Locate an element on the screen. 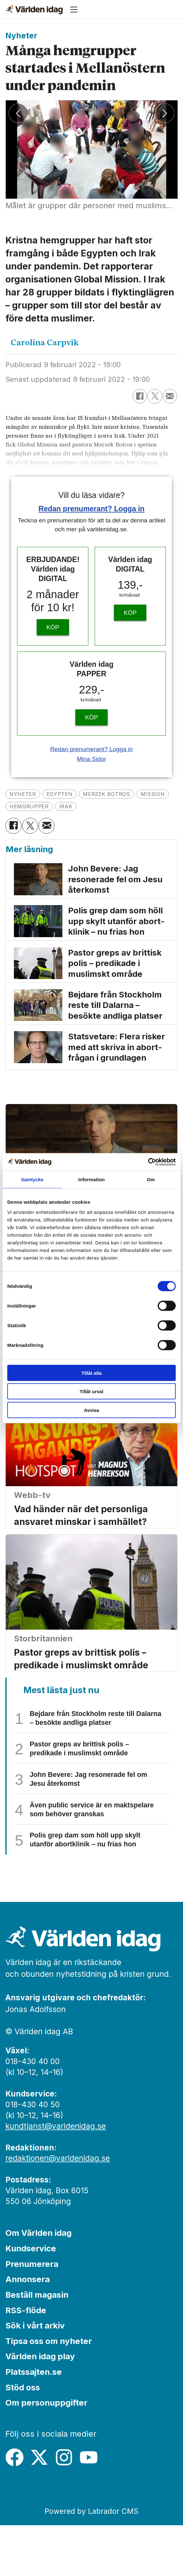 The height and width of the screenshot is (2576, 183). [Dela på X (Twitter)] is located at coordinates (155, 396).